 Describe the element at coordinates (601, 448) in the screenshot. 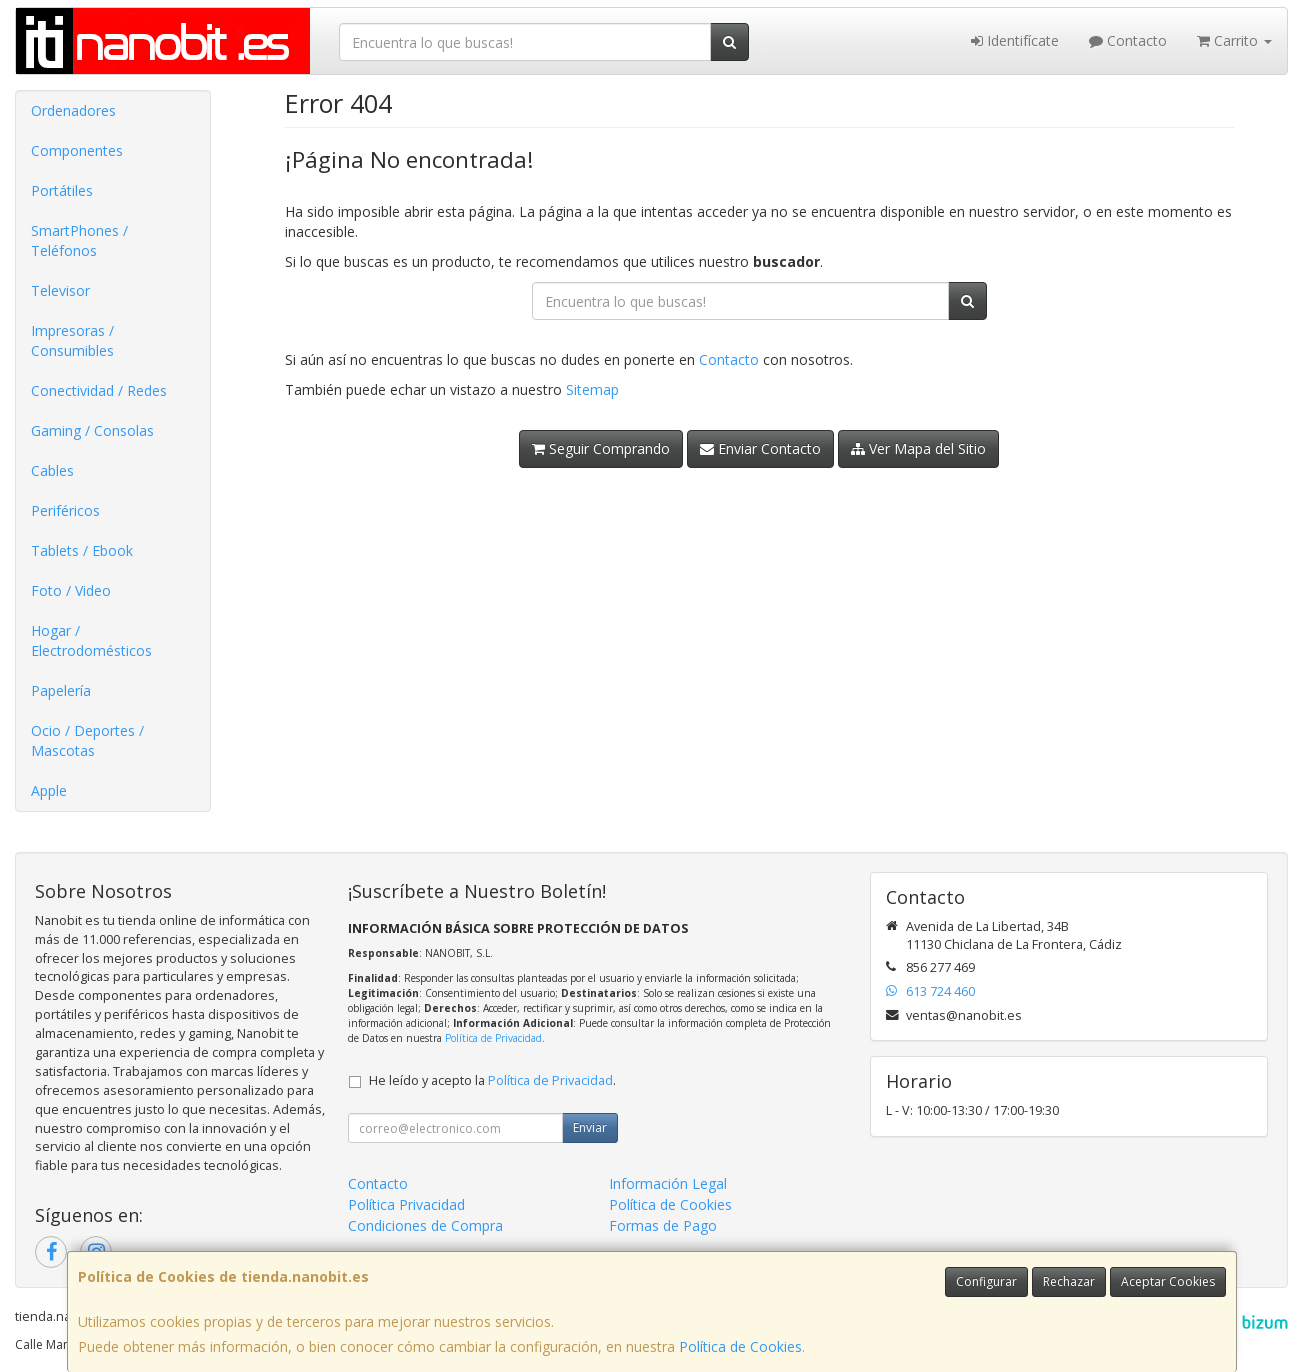

I see `Seguir Comprando` at that location.